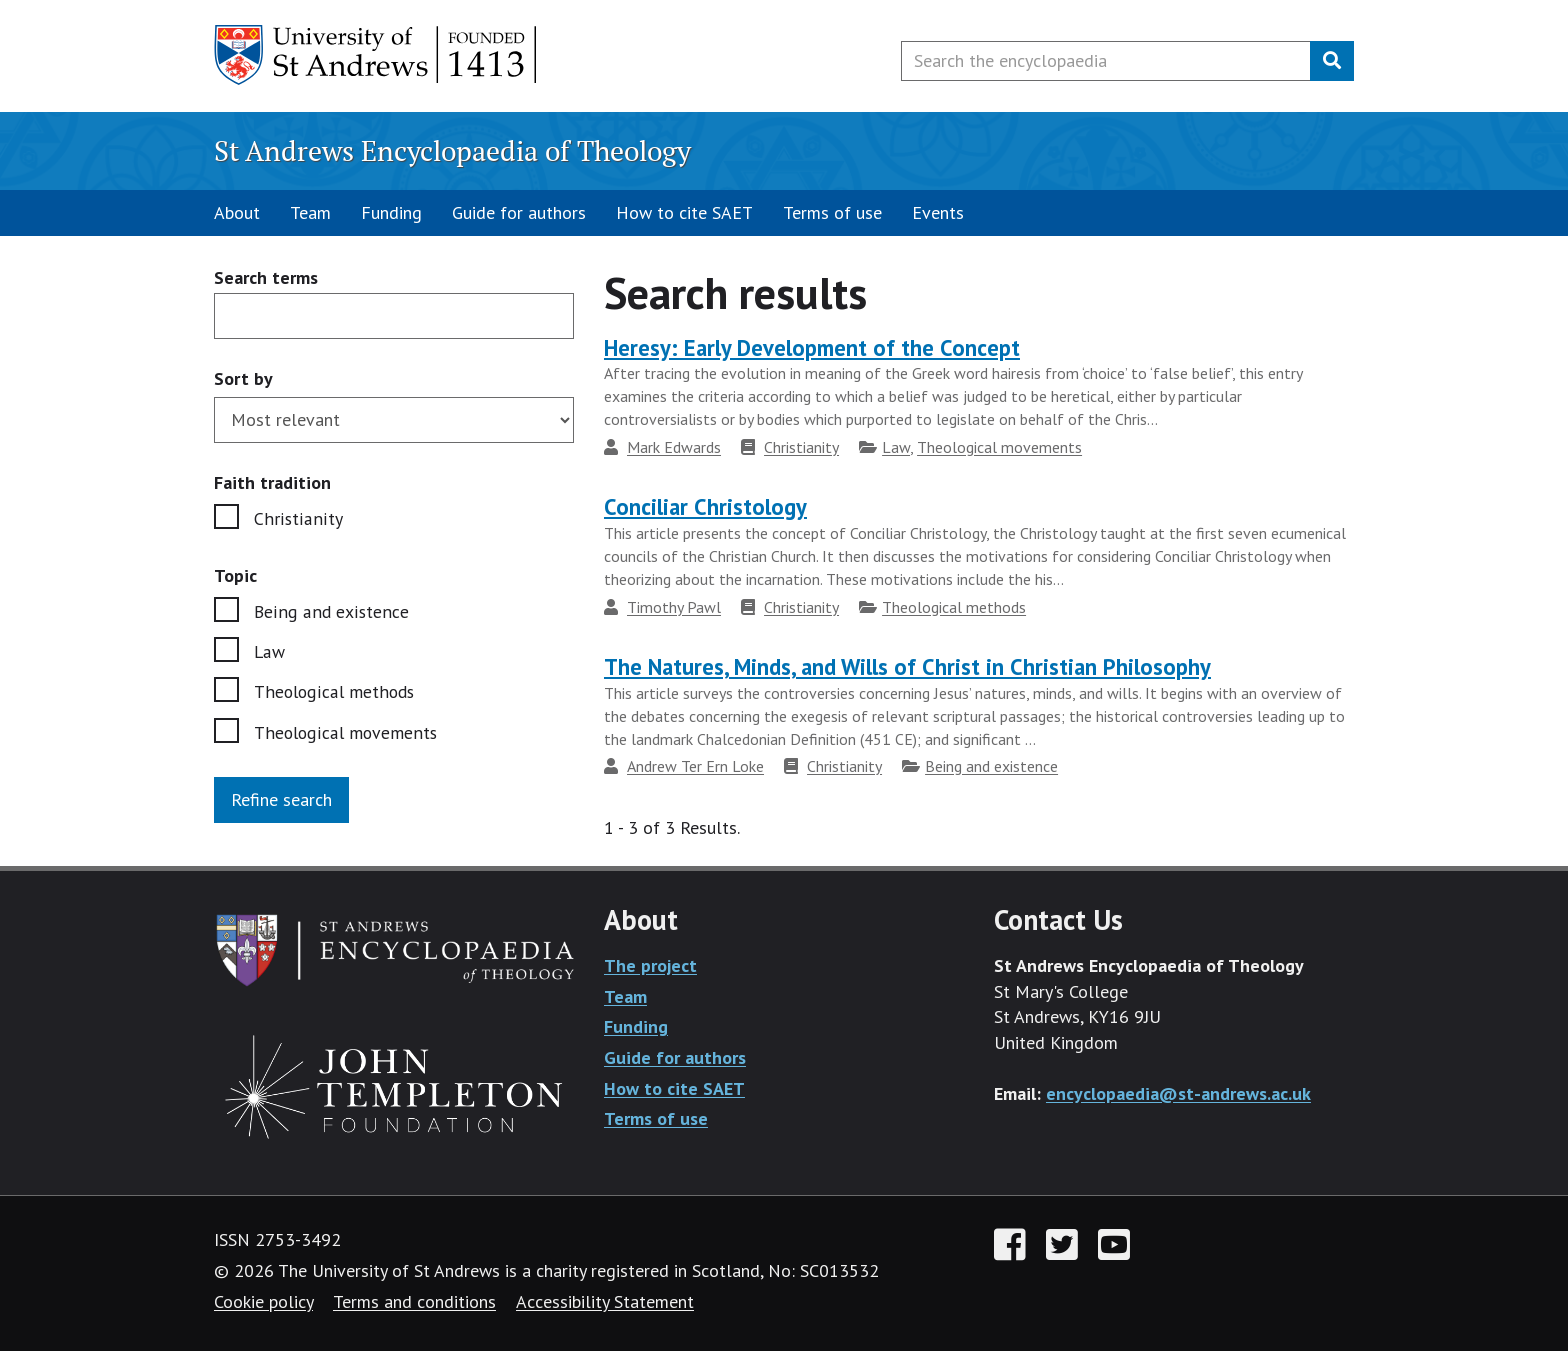 The height and width of the screenshot is (1351, 1568). What do you see at coordinates (674, 607) in the screenshot?
I see `Timothy Pawl` at bounding box center [674, 607].